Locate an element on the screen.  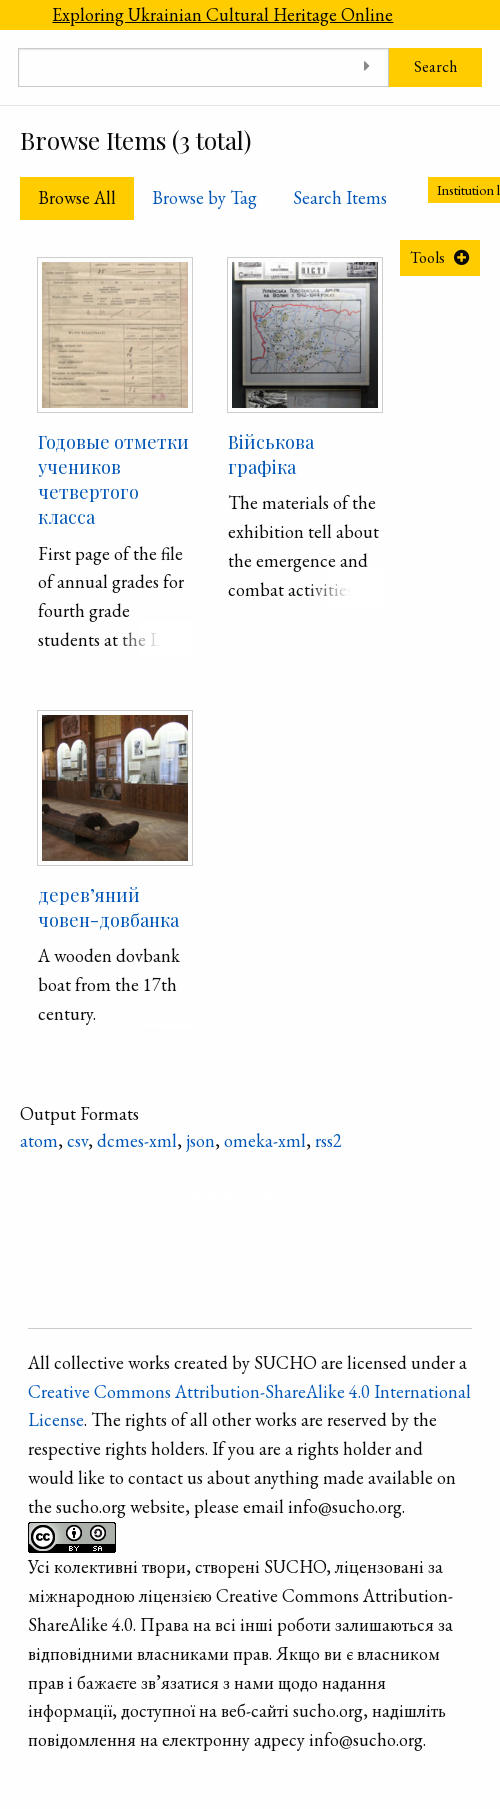
Browse All is located at coordinates (77, 197).